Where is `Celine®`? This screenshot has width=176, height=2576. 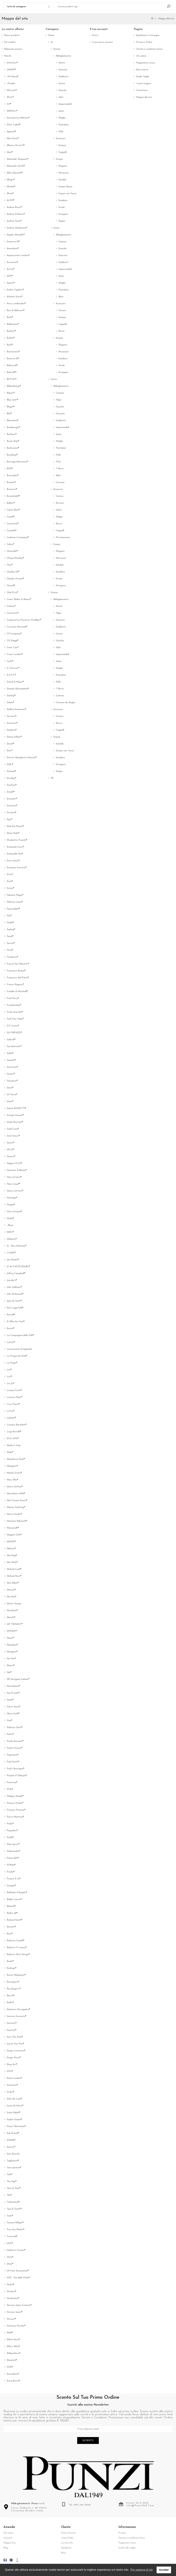
Celine® is located at coordinates (10, 544).